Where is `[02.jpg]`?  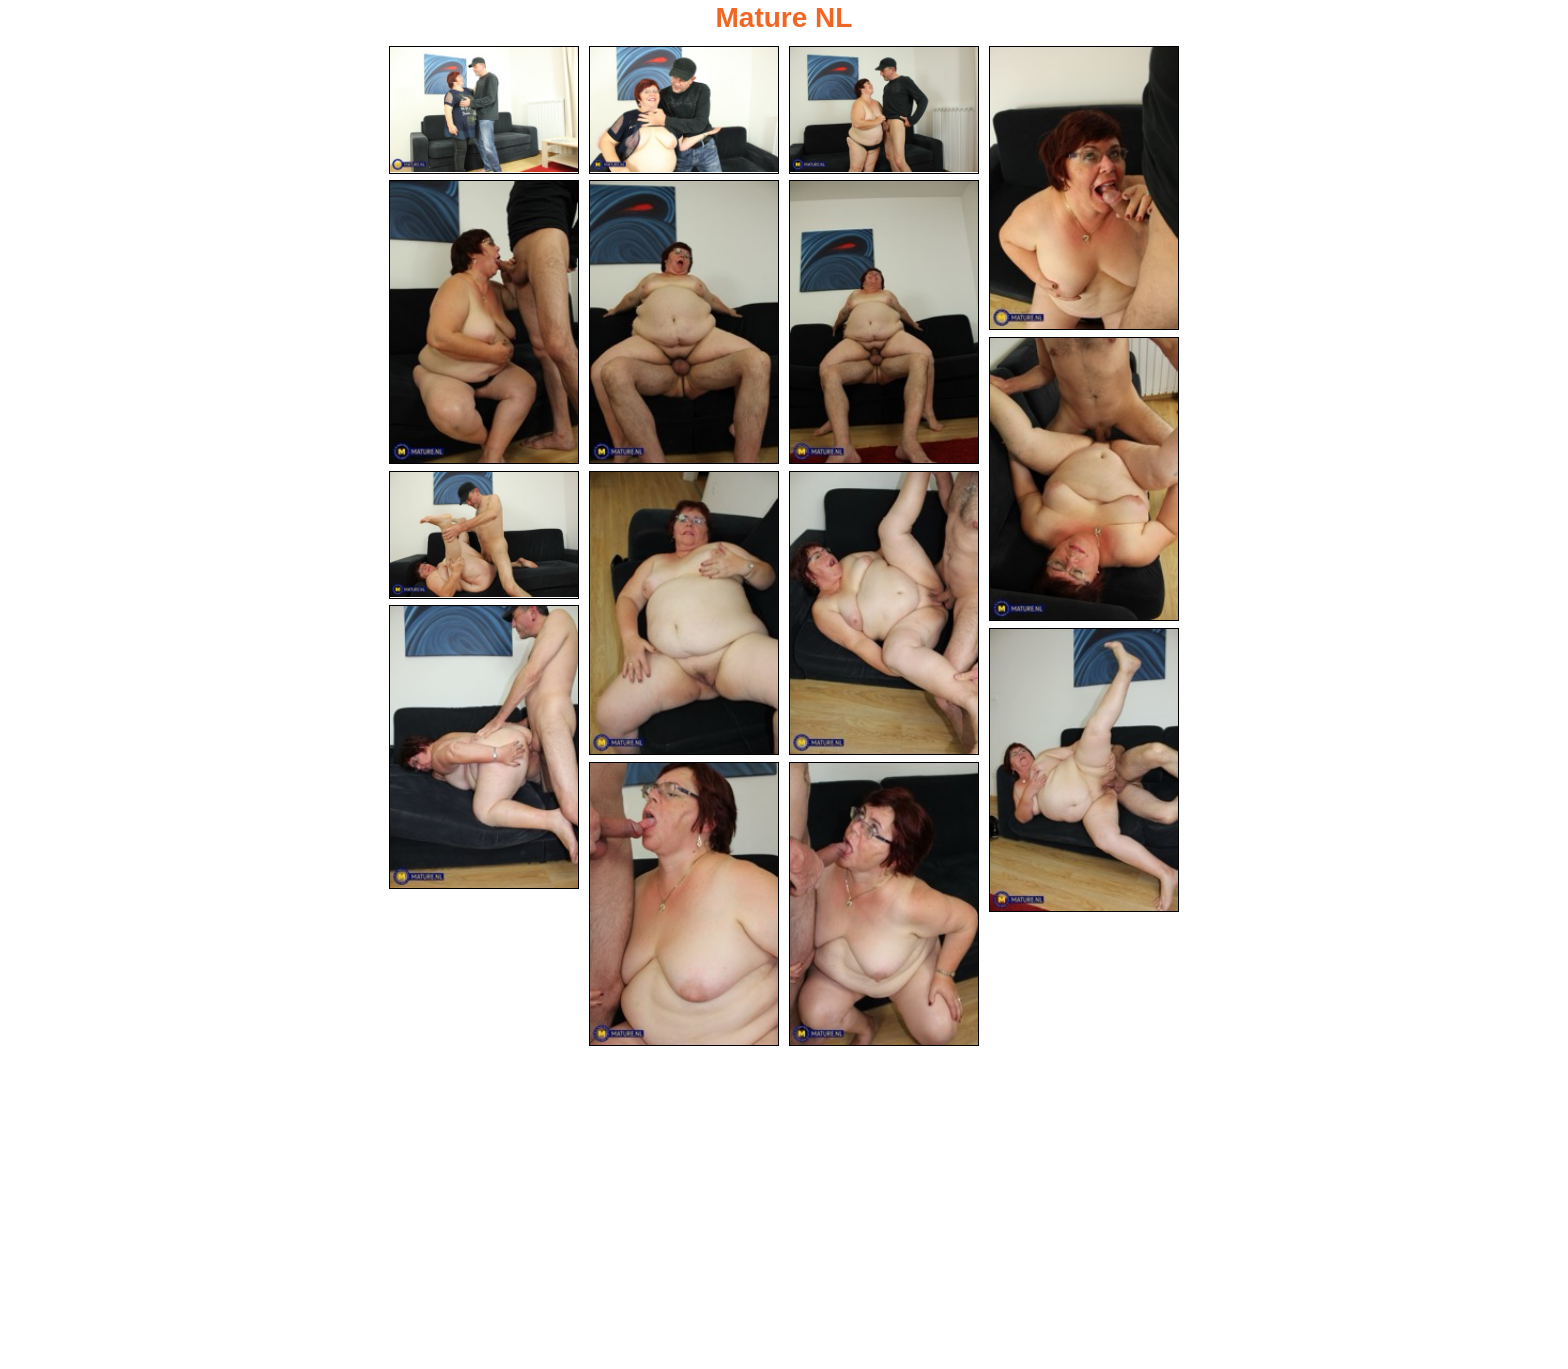
[02.jpg] is located at coordinates (684, 110).